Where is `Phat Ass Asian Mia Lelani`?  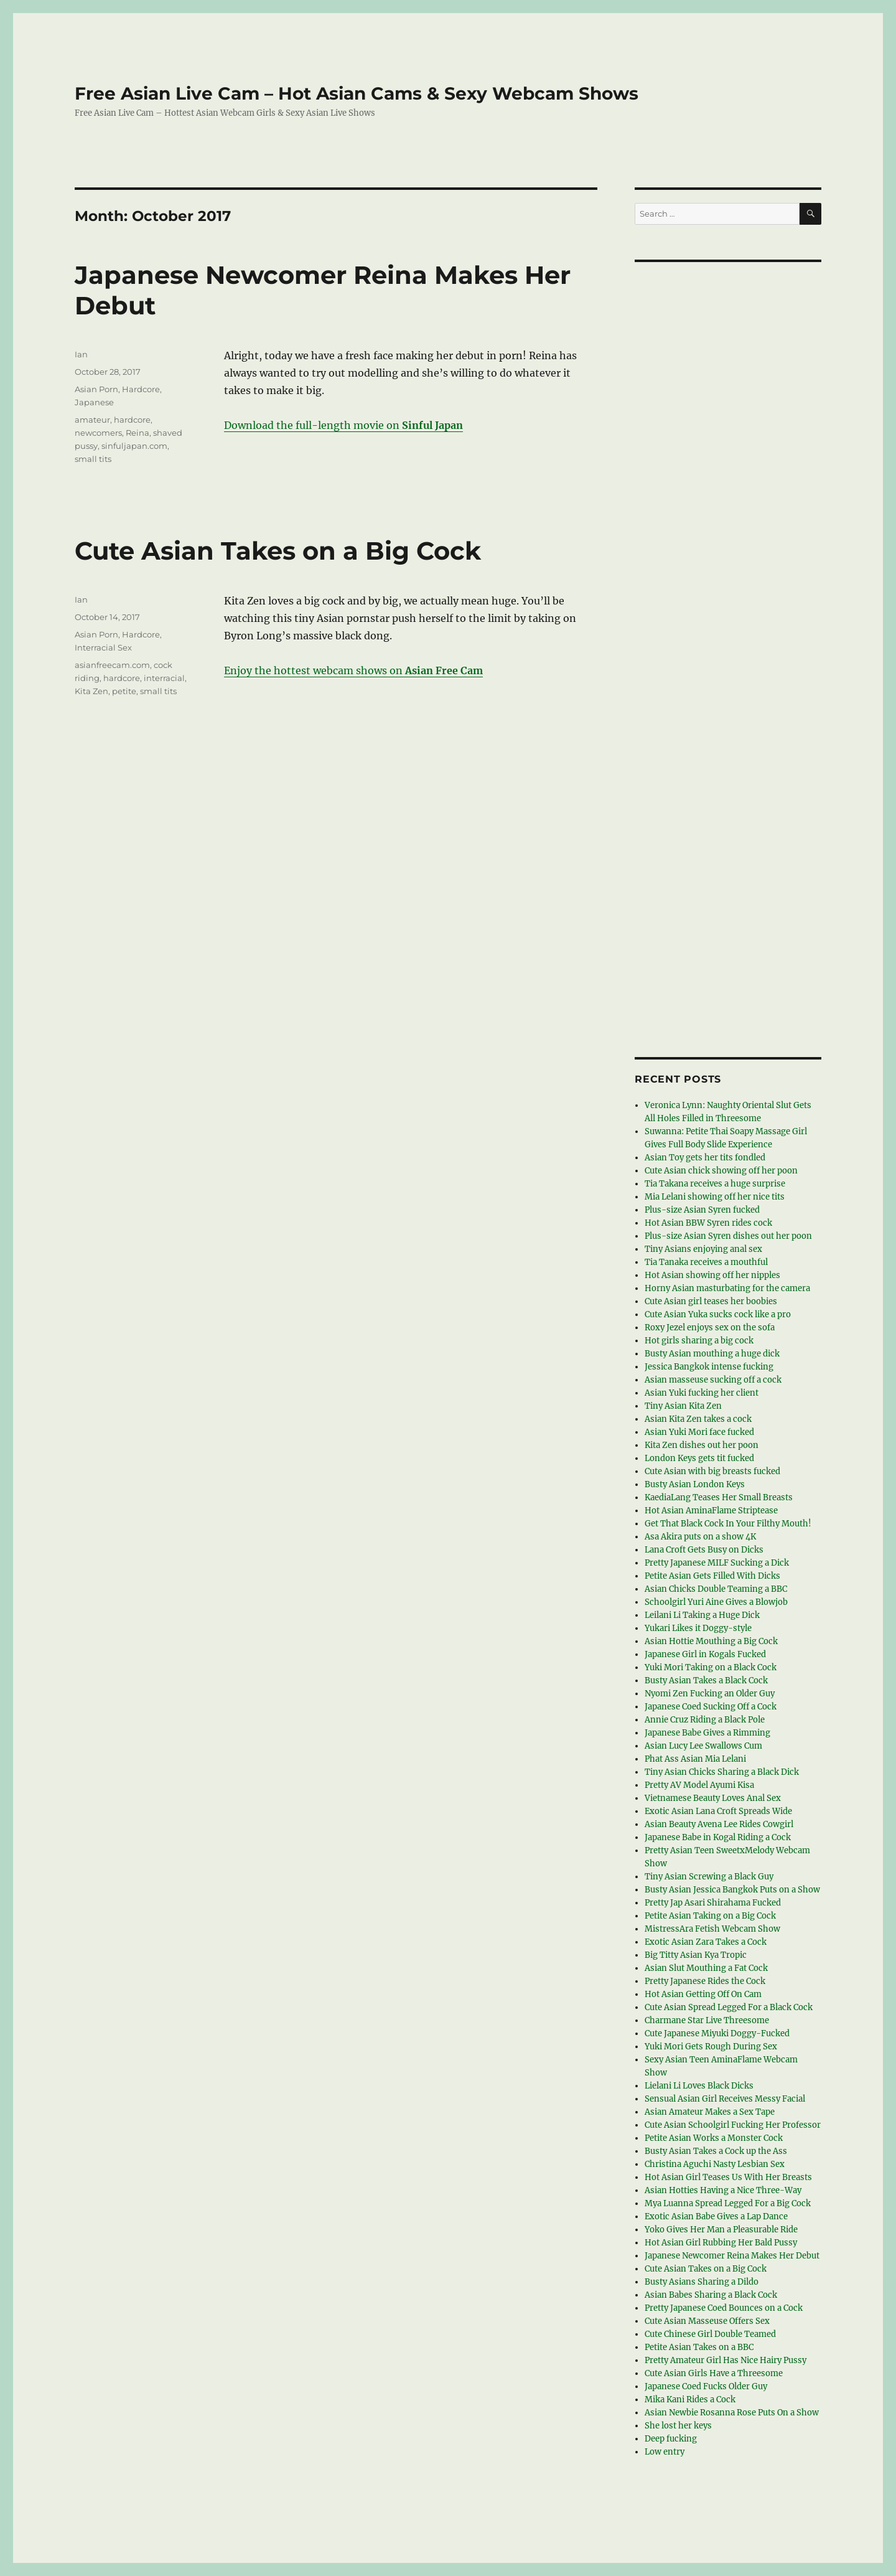 Phat Ass Asian Mia Lelani is located at coordinates (695, 1759).